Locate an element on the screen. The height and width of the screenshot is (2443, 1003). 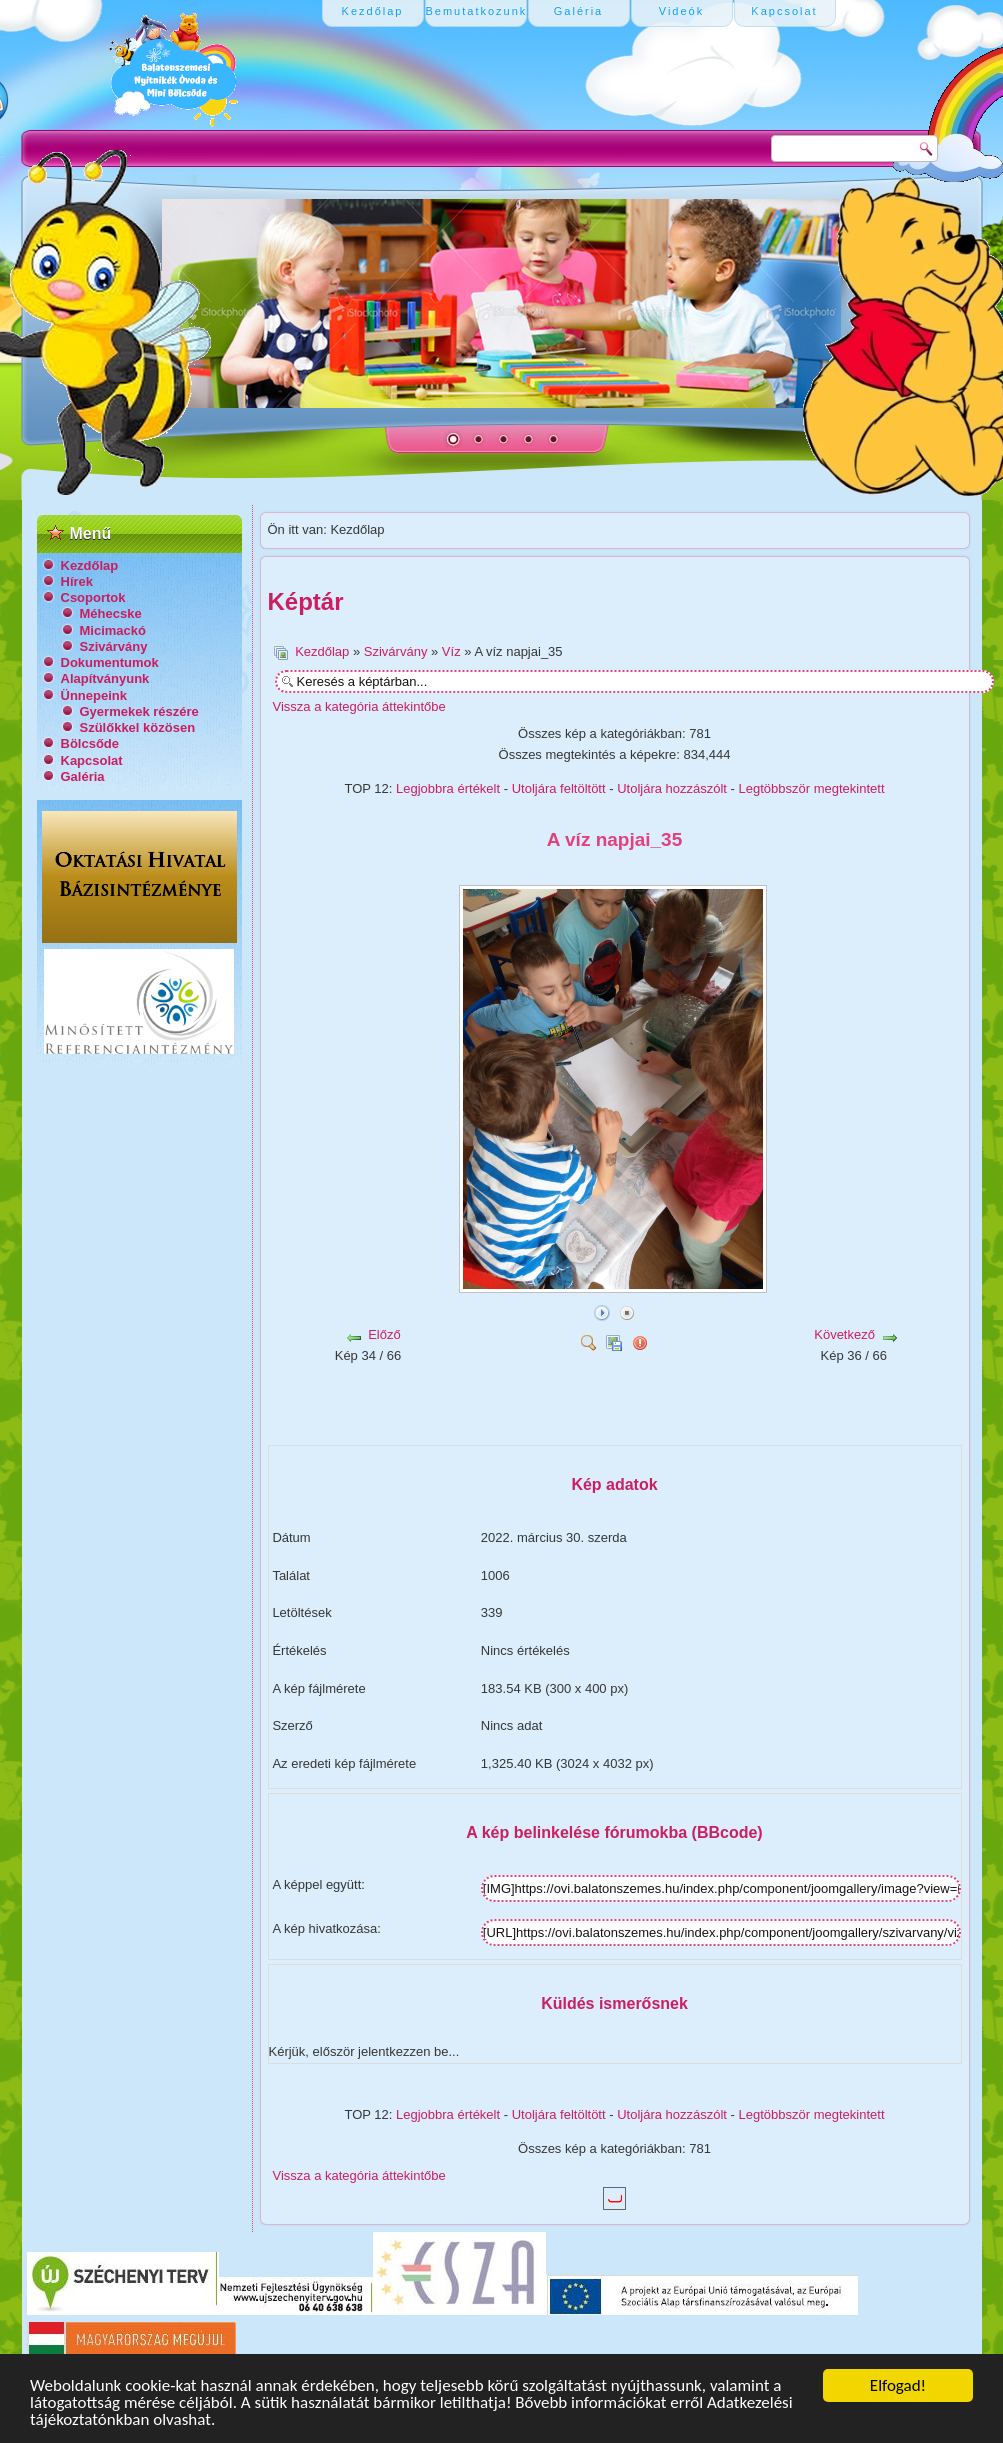
Kapcsolat is located at coordinates (92, 760).